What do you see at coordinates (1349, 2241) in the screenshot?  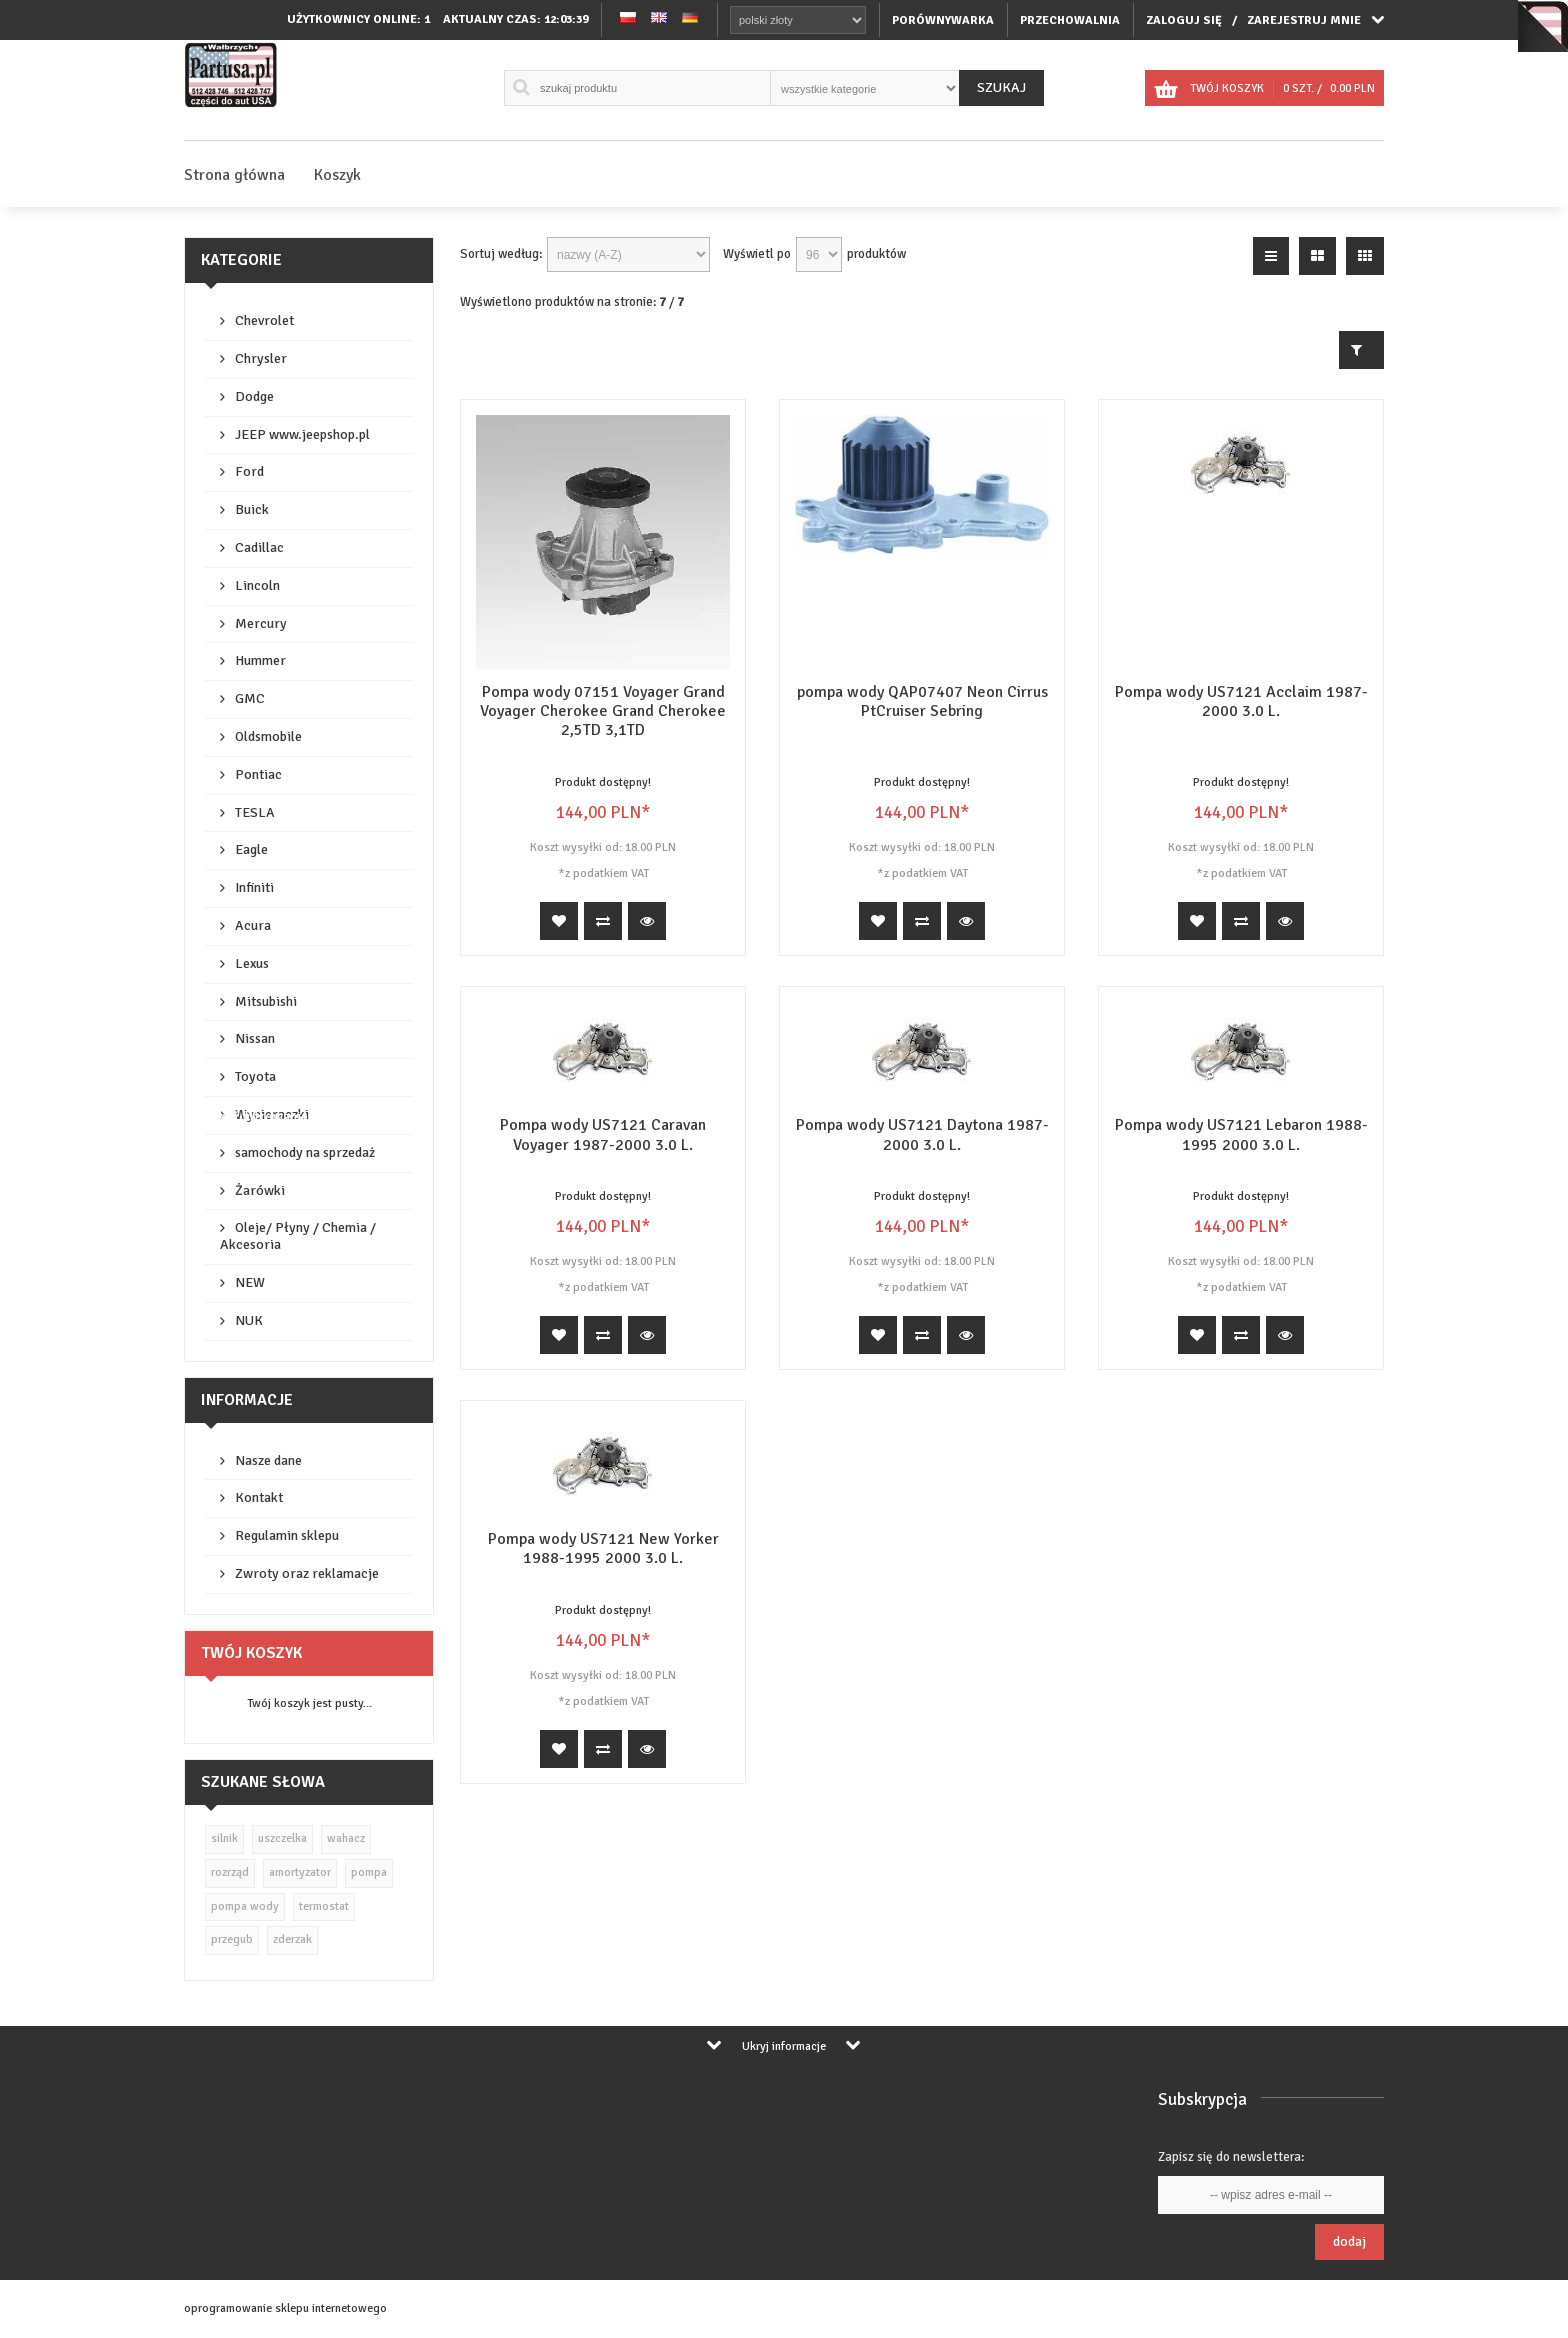 I see `Dodaj` at bounding box center [1349, 2241].